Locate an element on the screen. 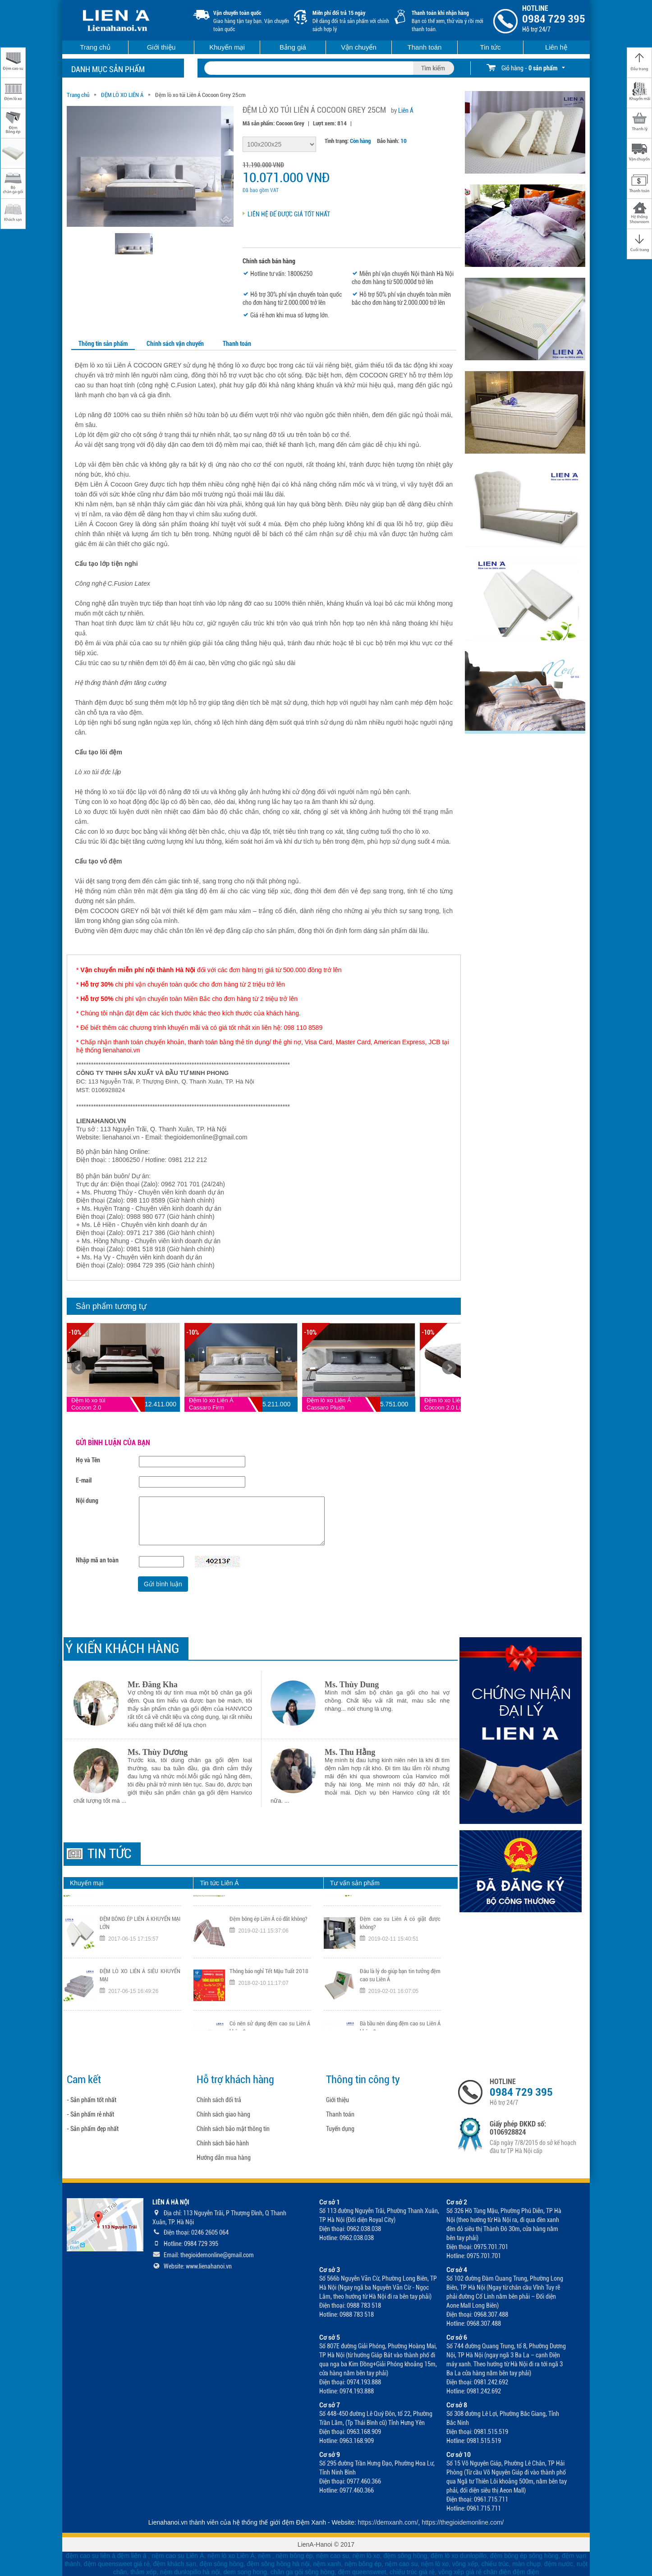 Image resolution: width=652 pixels, height=2576 pixels. Ý KIẾN KHÁCH HÀNG is located at coordinates (122, 1648).